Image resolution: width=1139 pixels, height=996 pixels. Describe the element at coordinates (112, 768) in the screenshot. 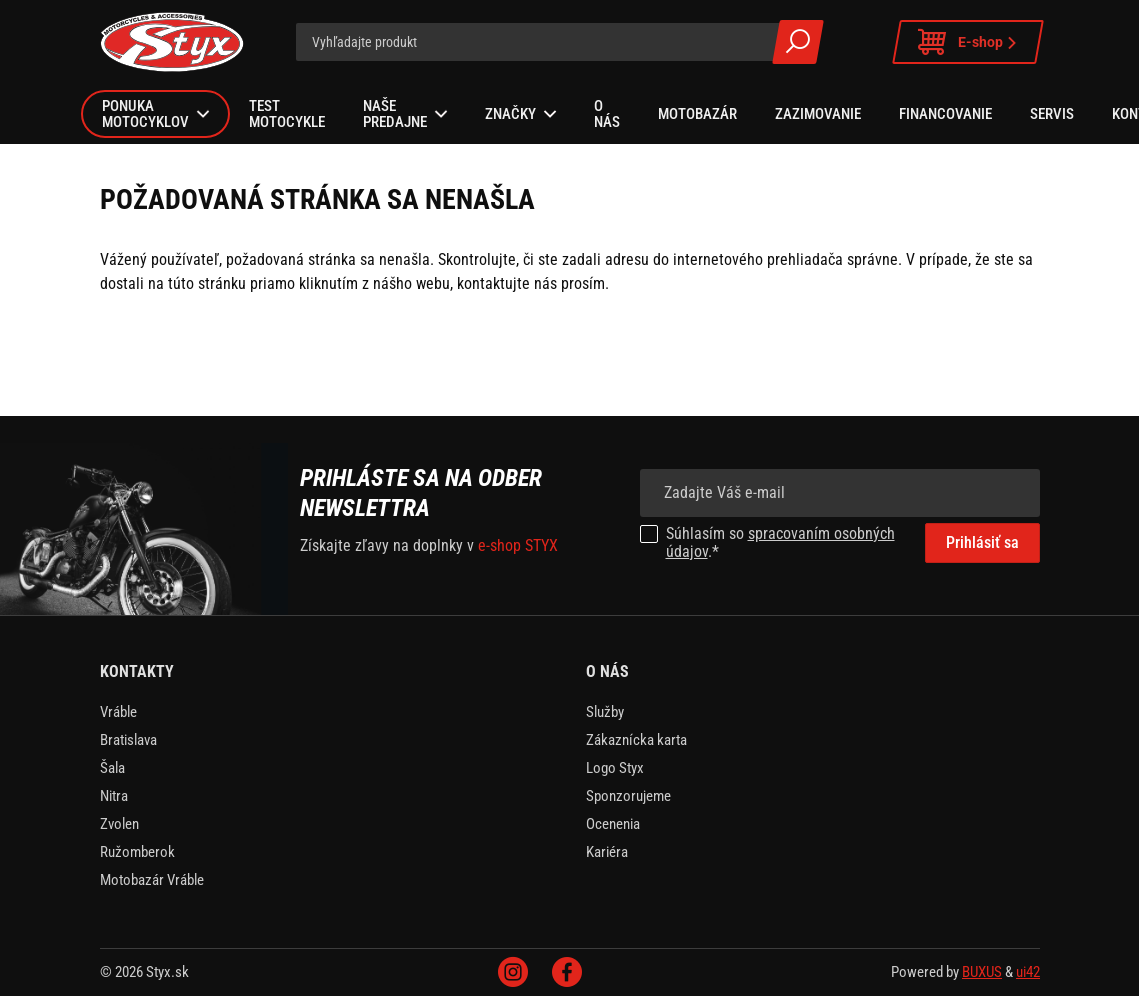

I see `Šala` at that location.